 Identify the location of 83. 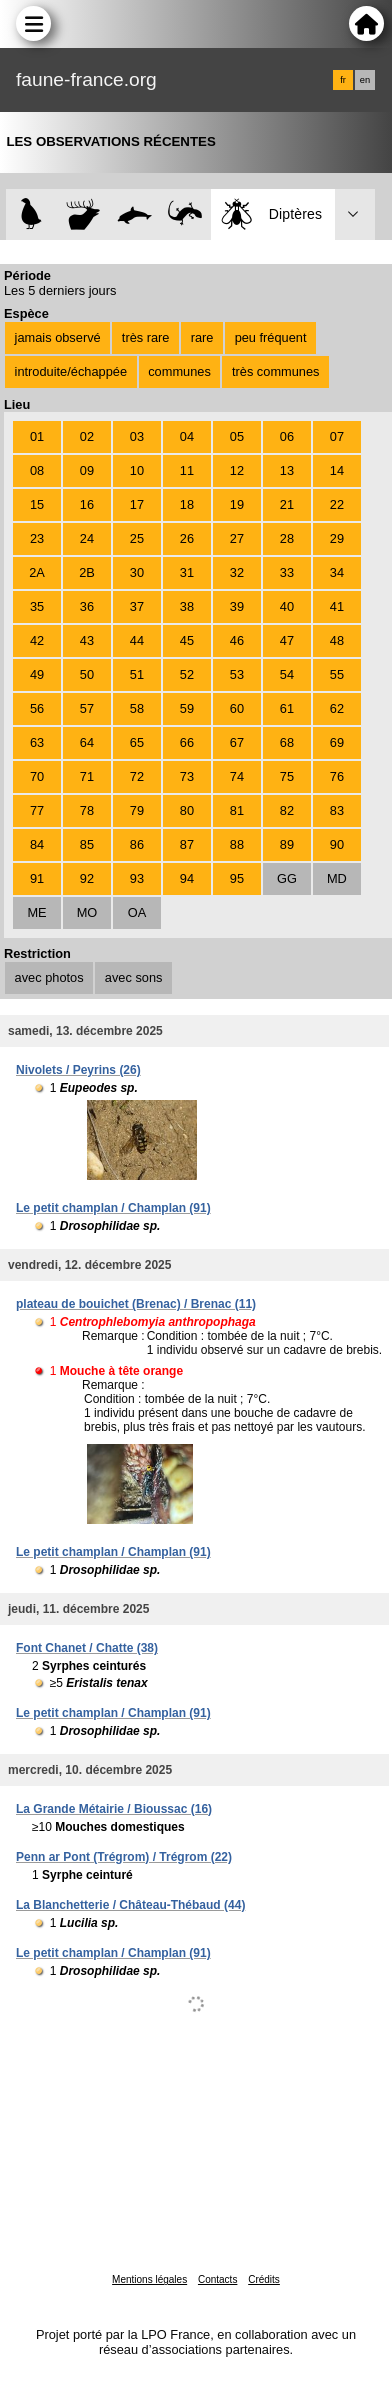
(337, 810).